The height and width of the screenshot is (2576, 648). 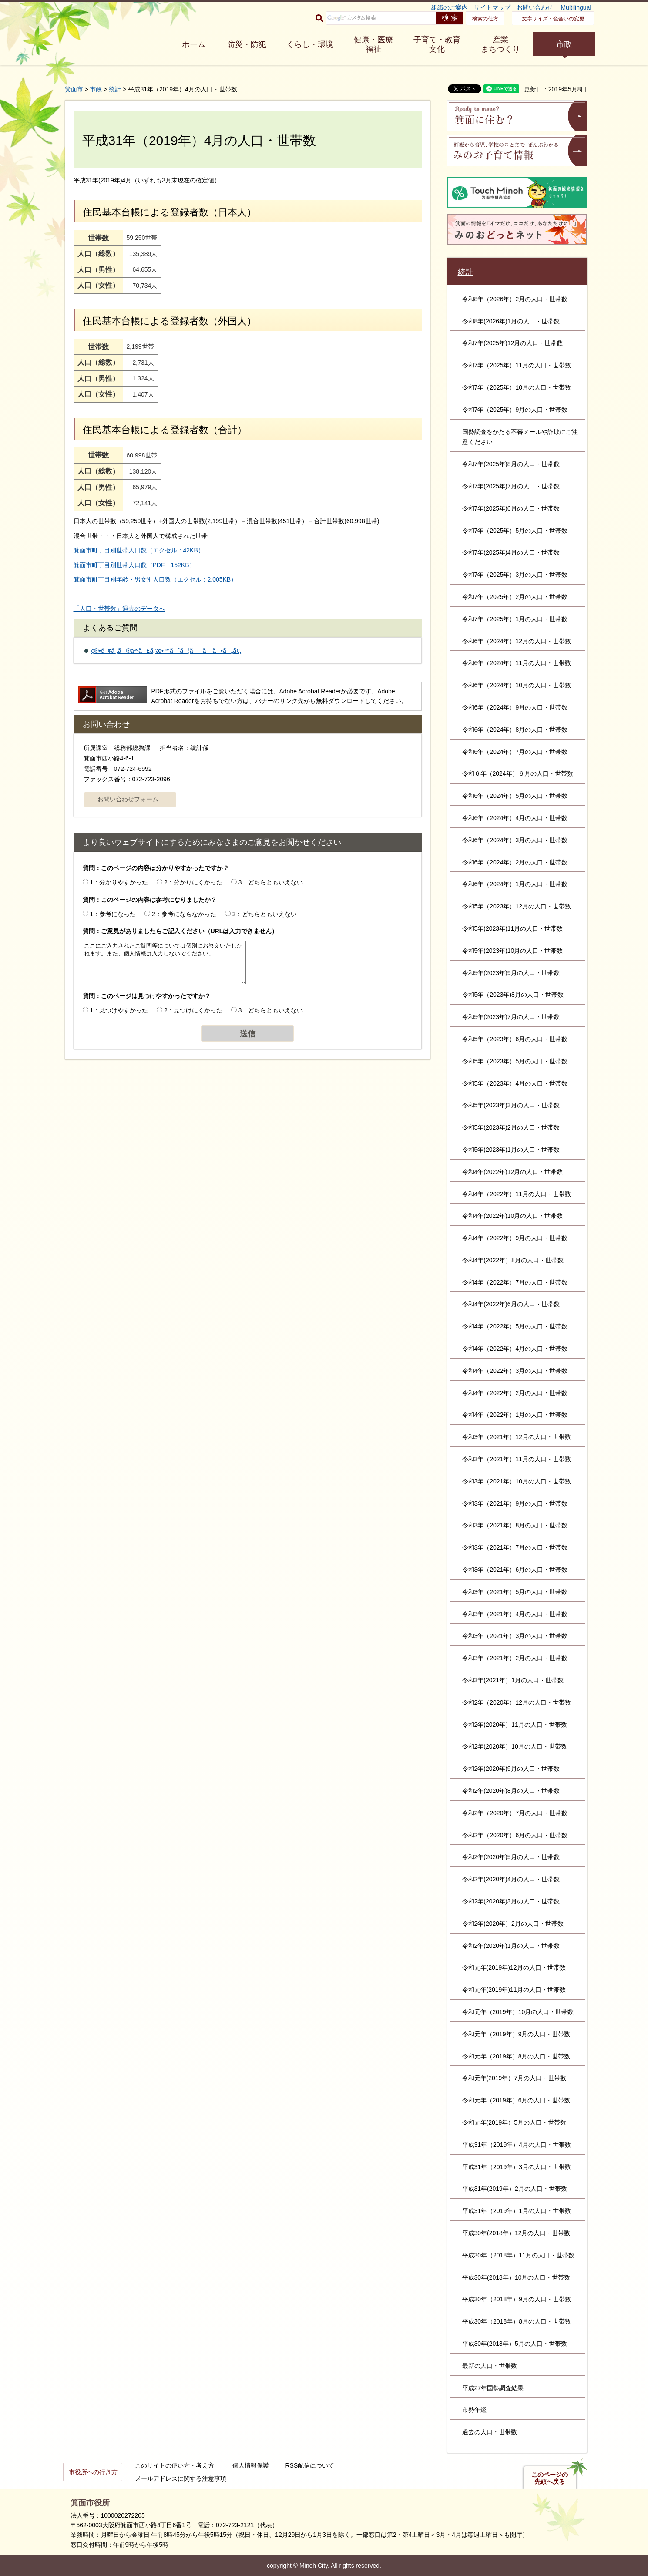 I want to click on 1：参考になった, so click(x=113, y=914).